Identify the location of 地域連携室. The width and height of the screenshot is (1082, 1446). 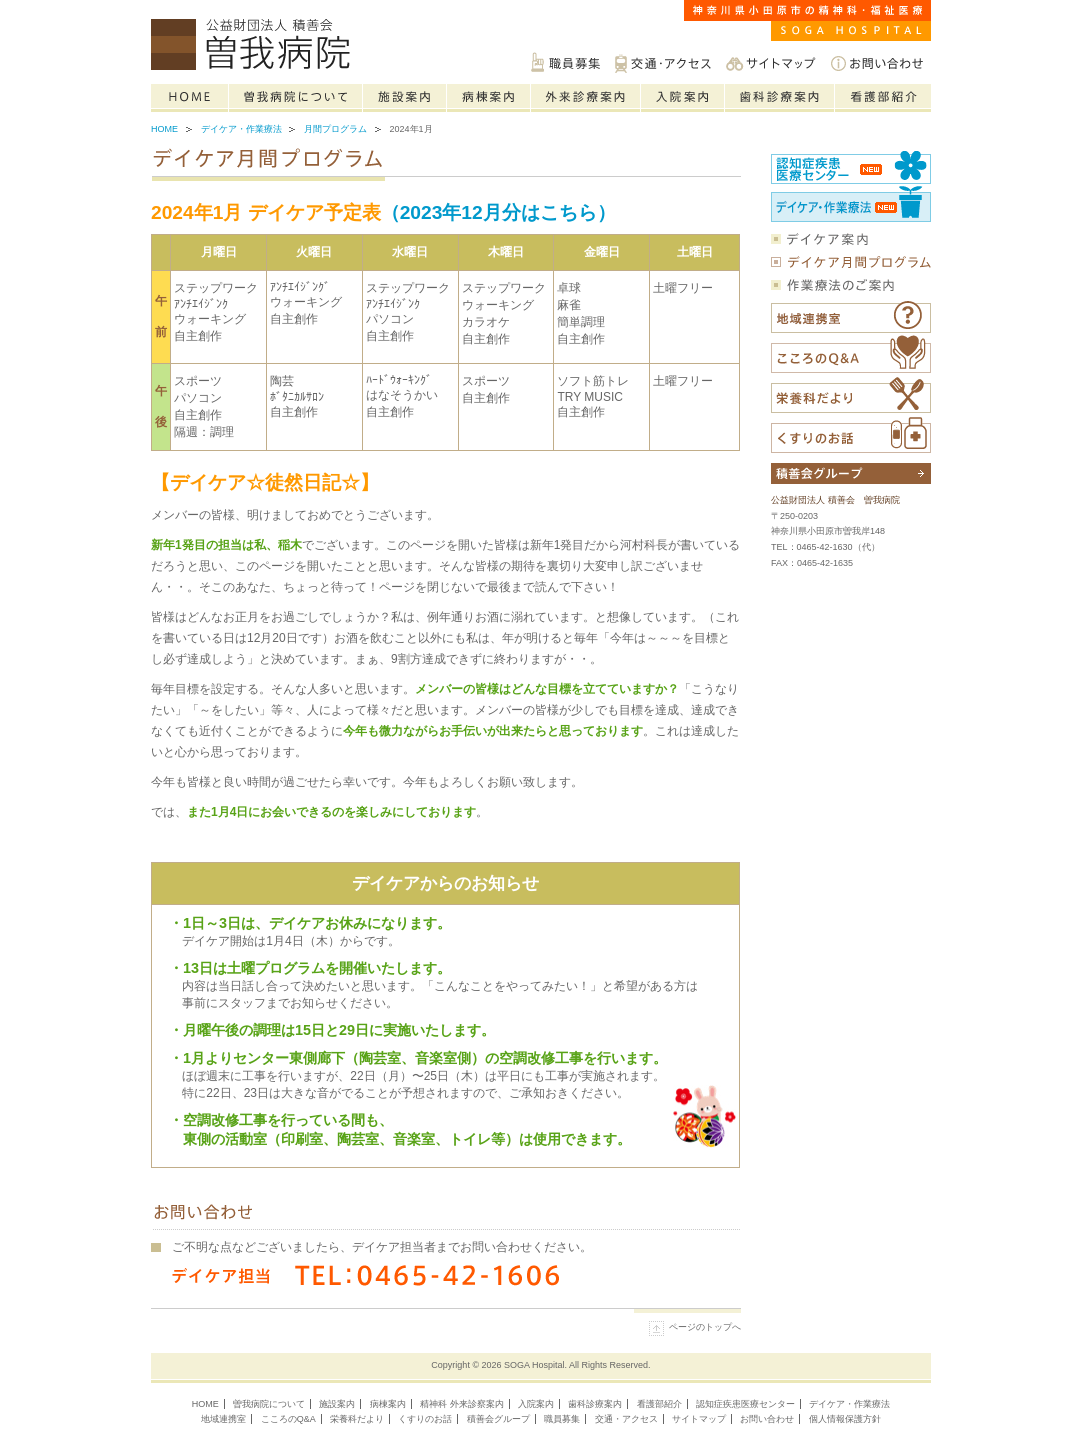
(223, 1419).